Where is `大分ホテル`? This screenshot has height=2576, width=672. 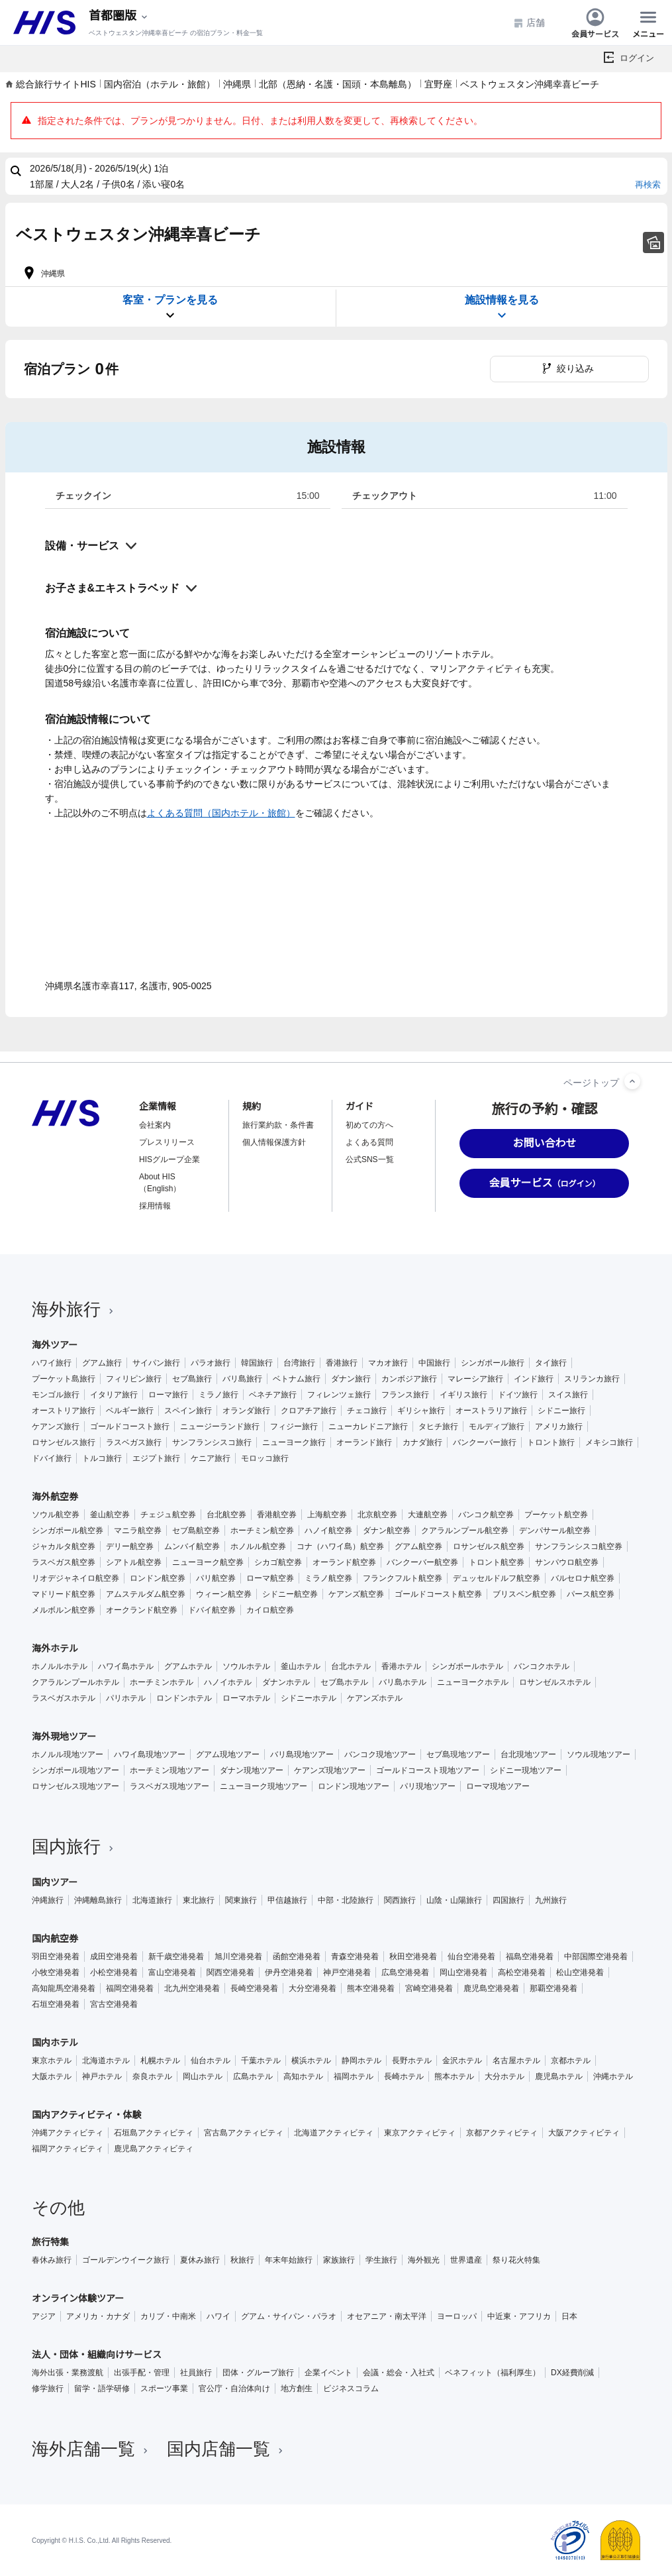
大分ホテル is located at coordinates (504, 2076).